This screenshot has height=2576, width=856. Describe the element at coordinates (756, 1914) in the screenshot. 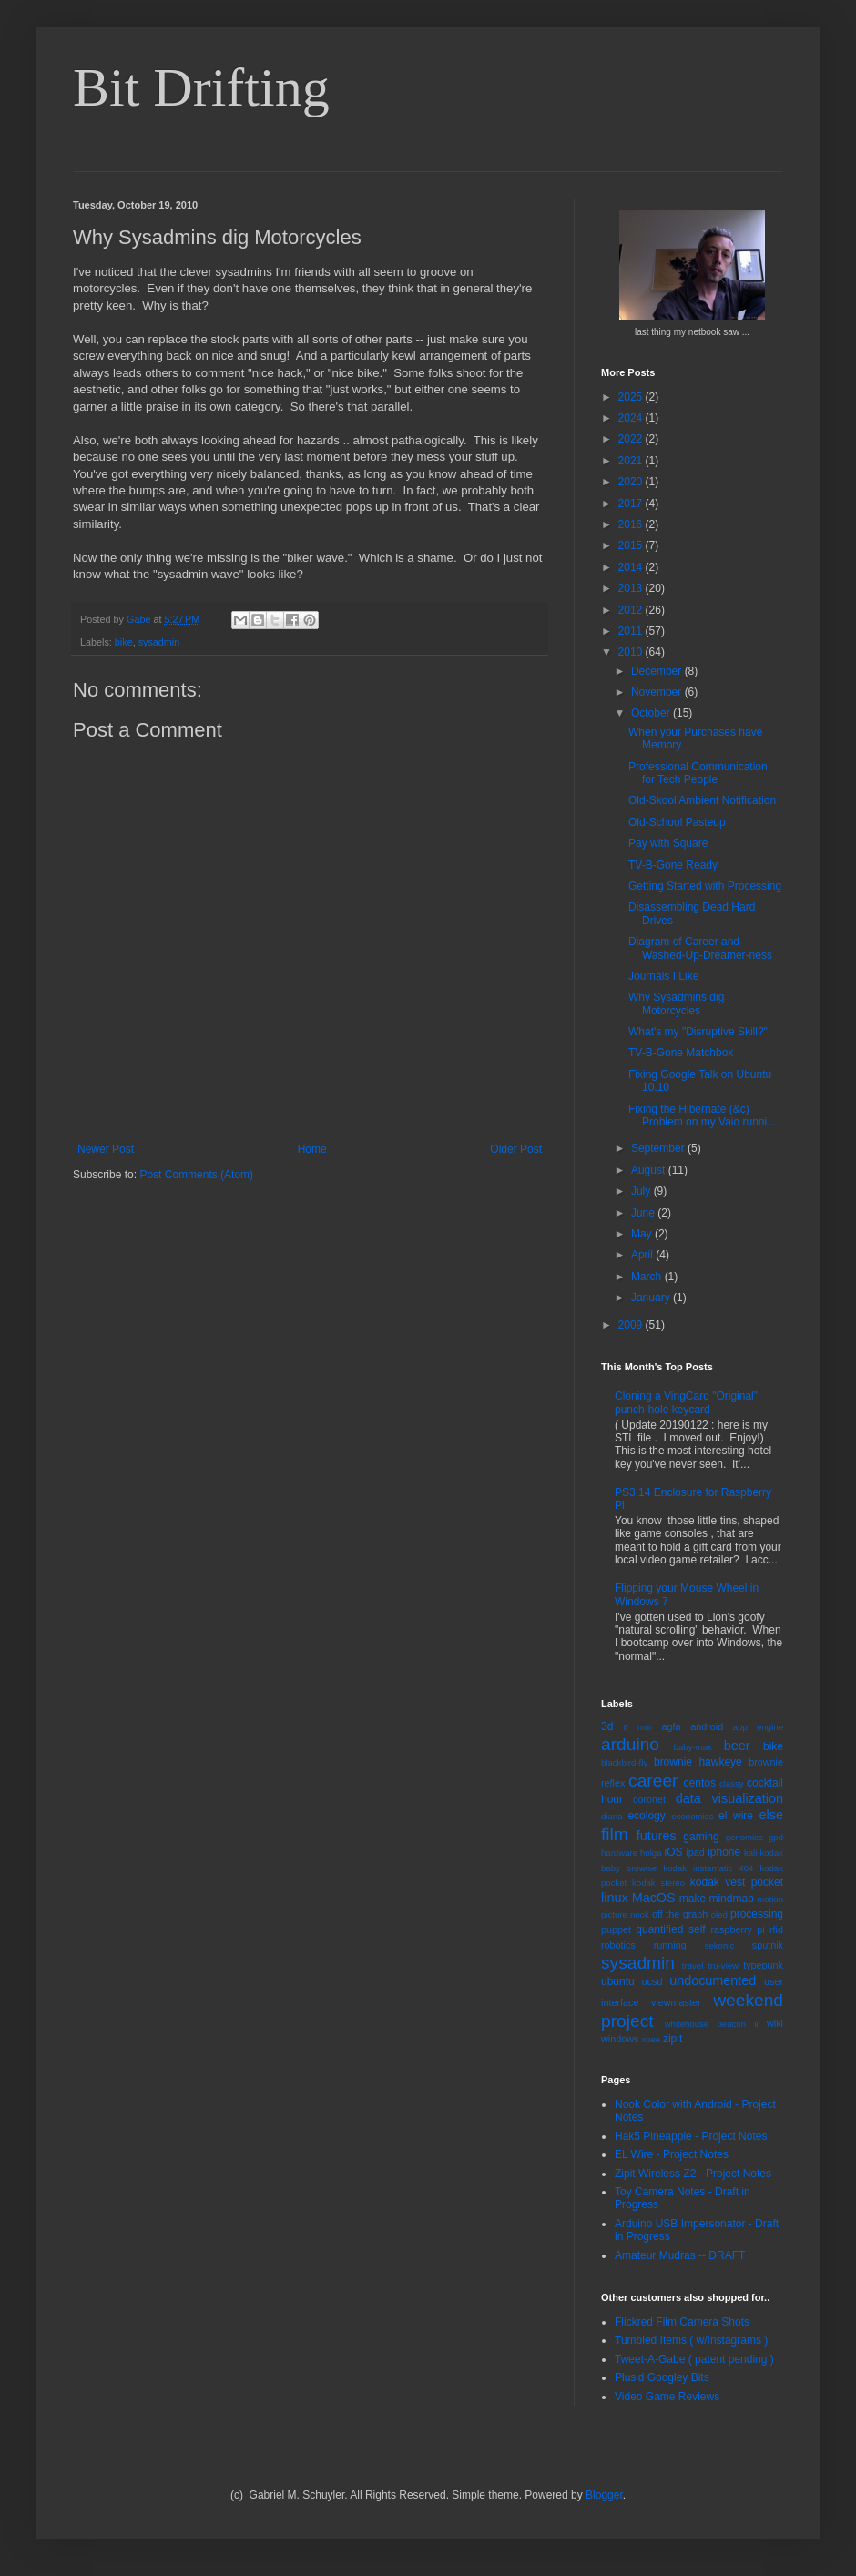

I see `processing` at that location.